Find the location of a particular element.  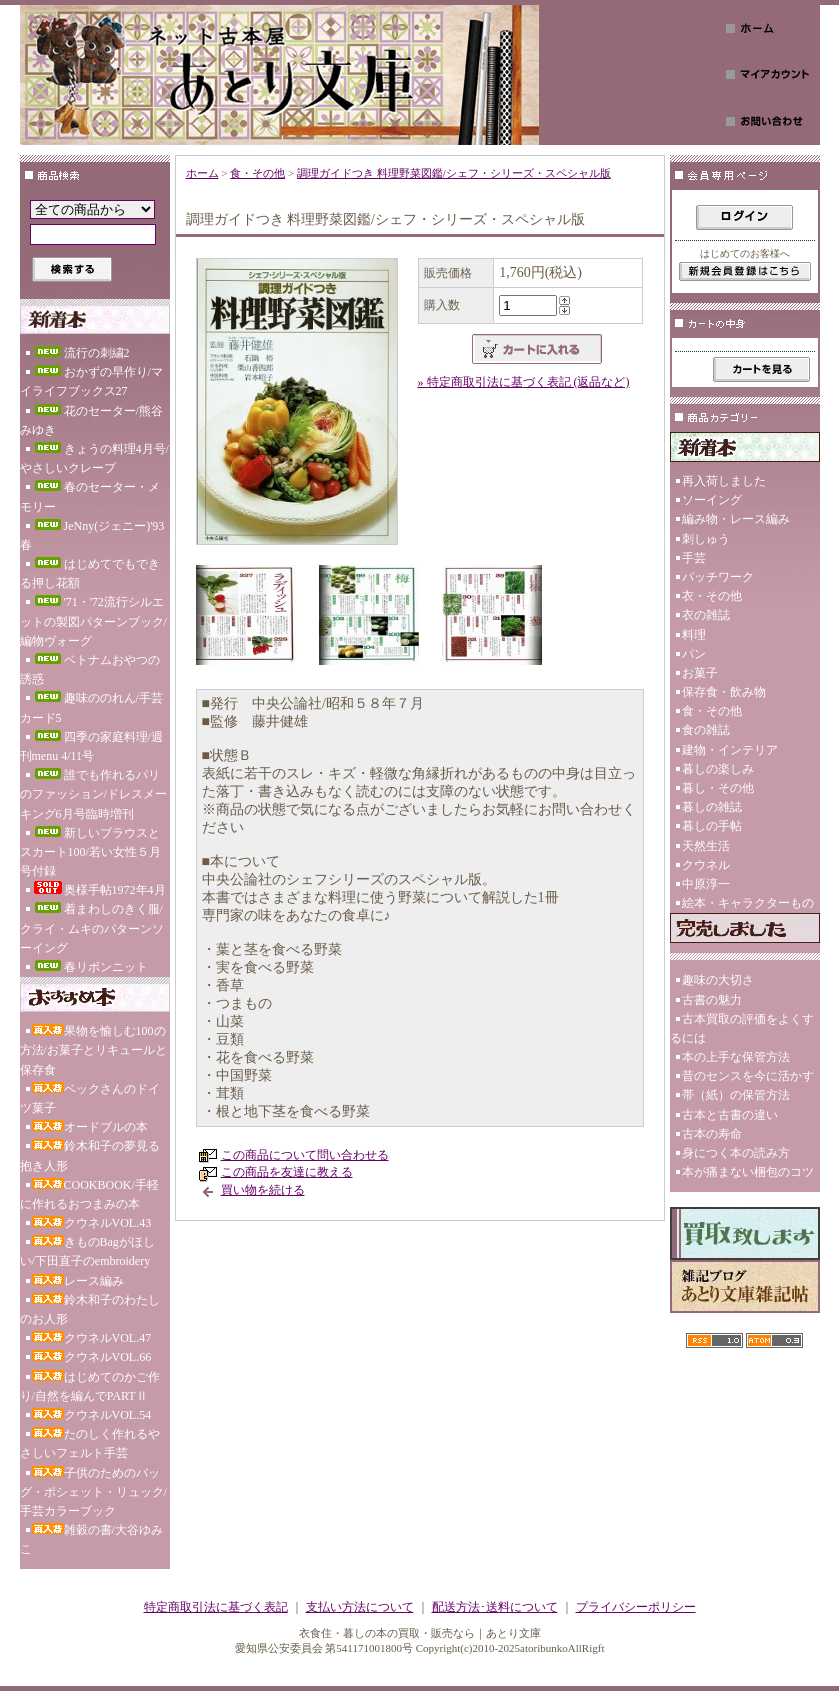

ベトナムおやつの誘惑 is located at coordinates (90, 669).